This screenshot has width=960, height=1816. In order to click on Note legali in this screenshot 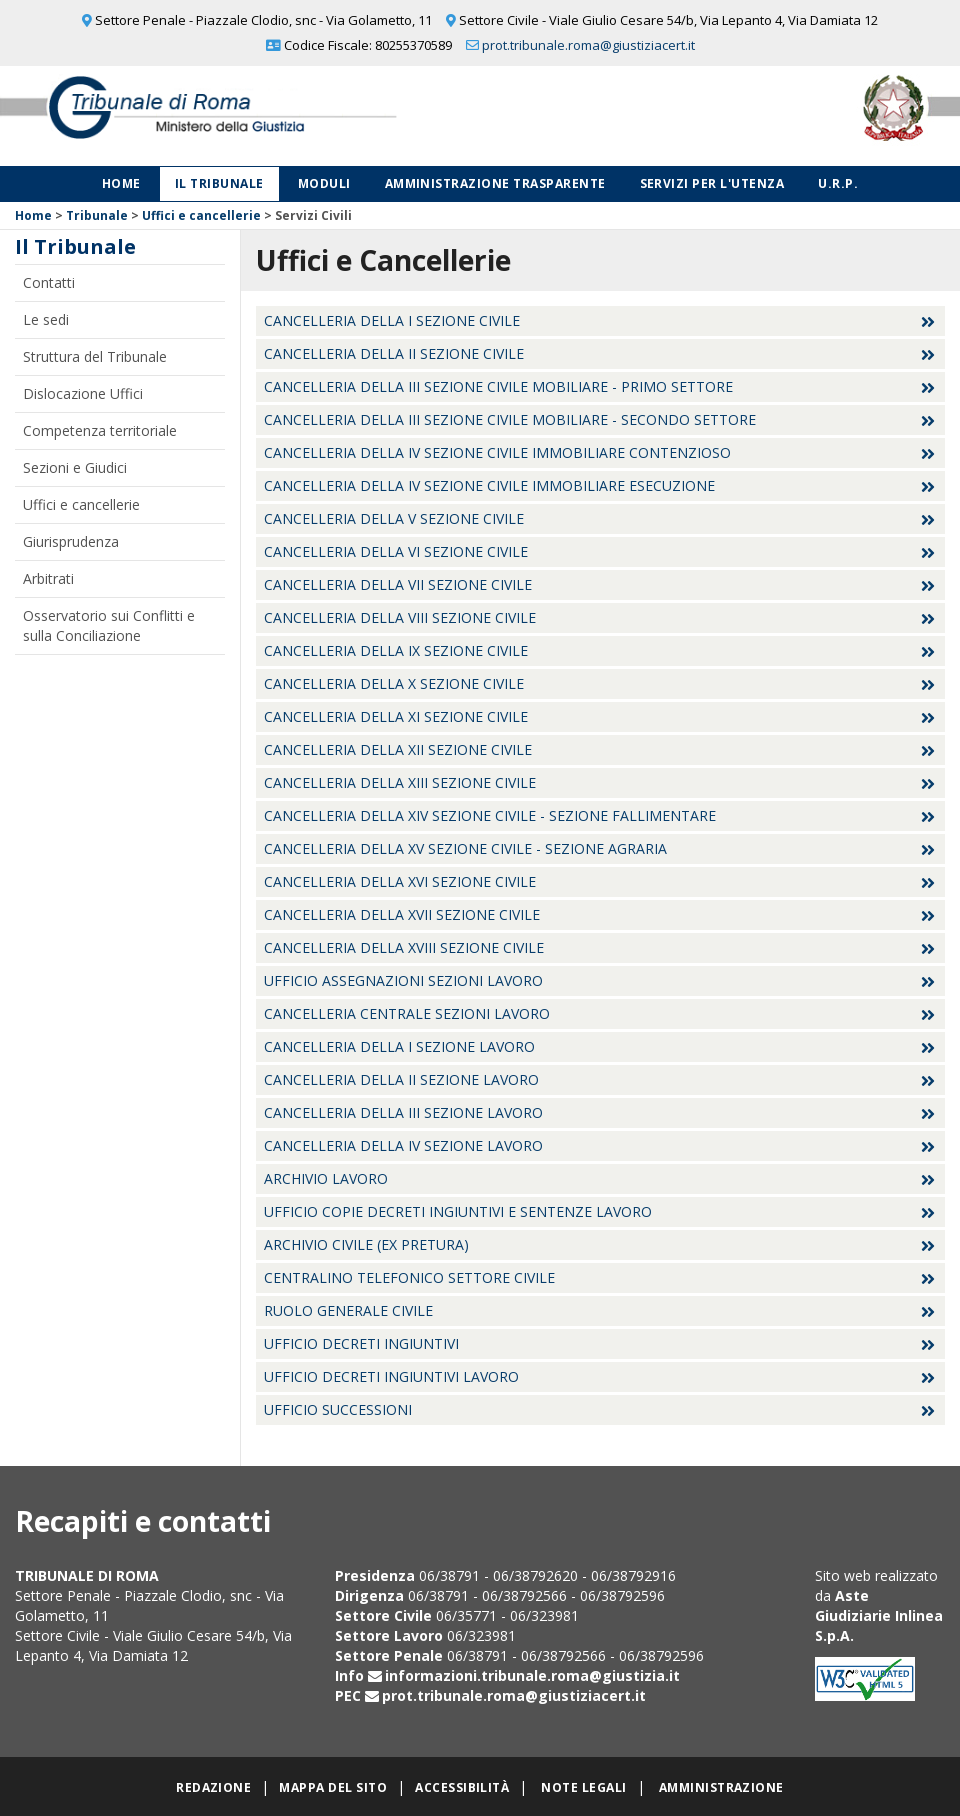, I will do `click(583, 1787)`.